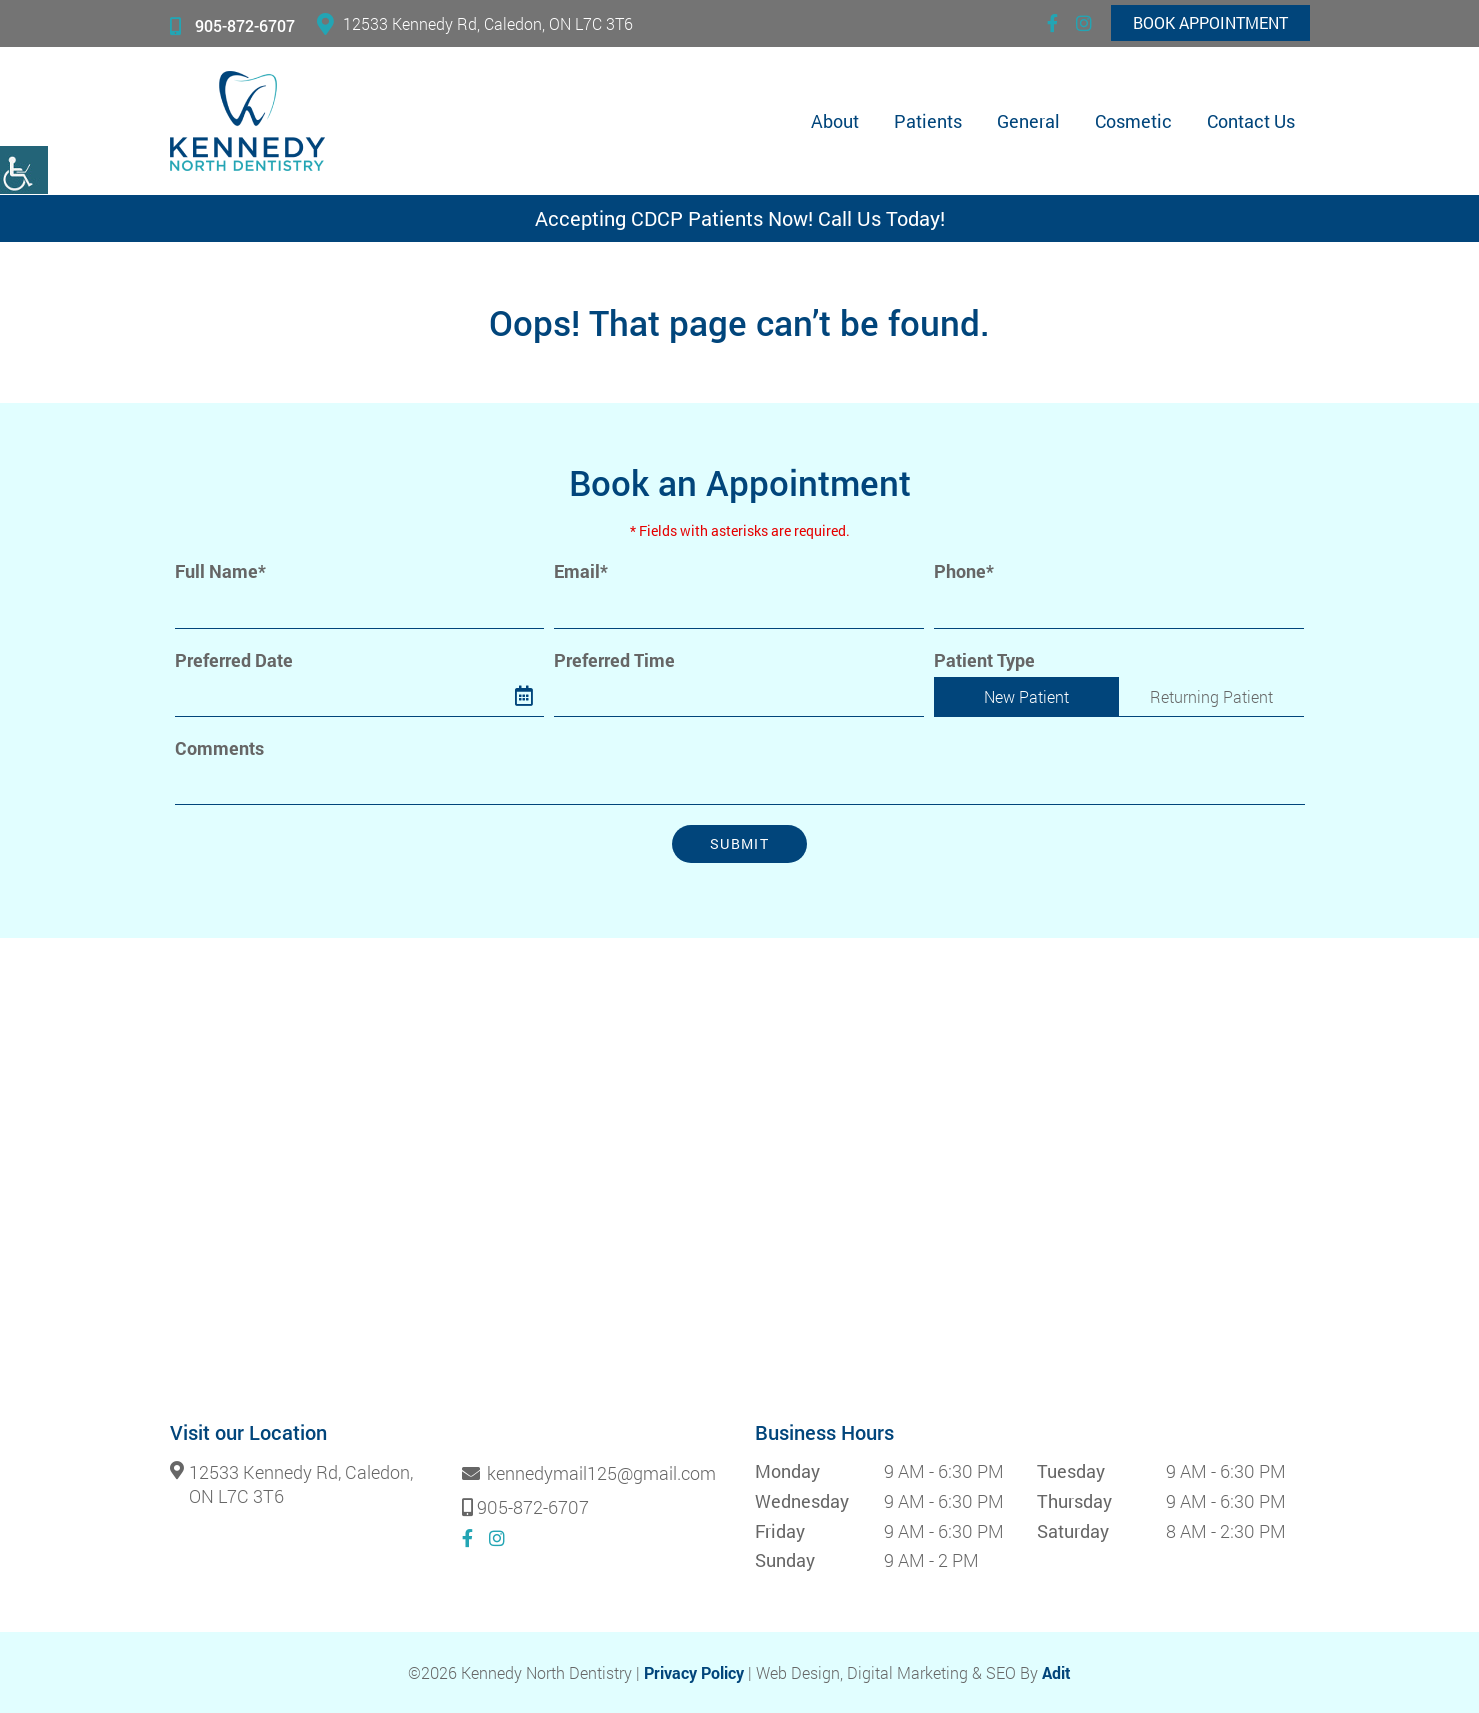  What do you see at coordinates (739, 843) in the screenshot?
I see `Submit [button]` at bounding box center [739, 843].